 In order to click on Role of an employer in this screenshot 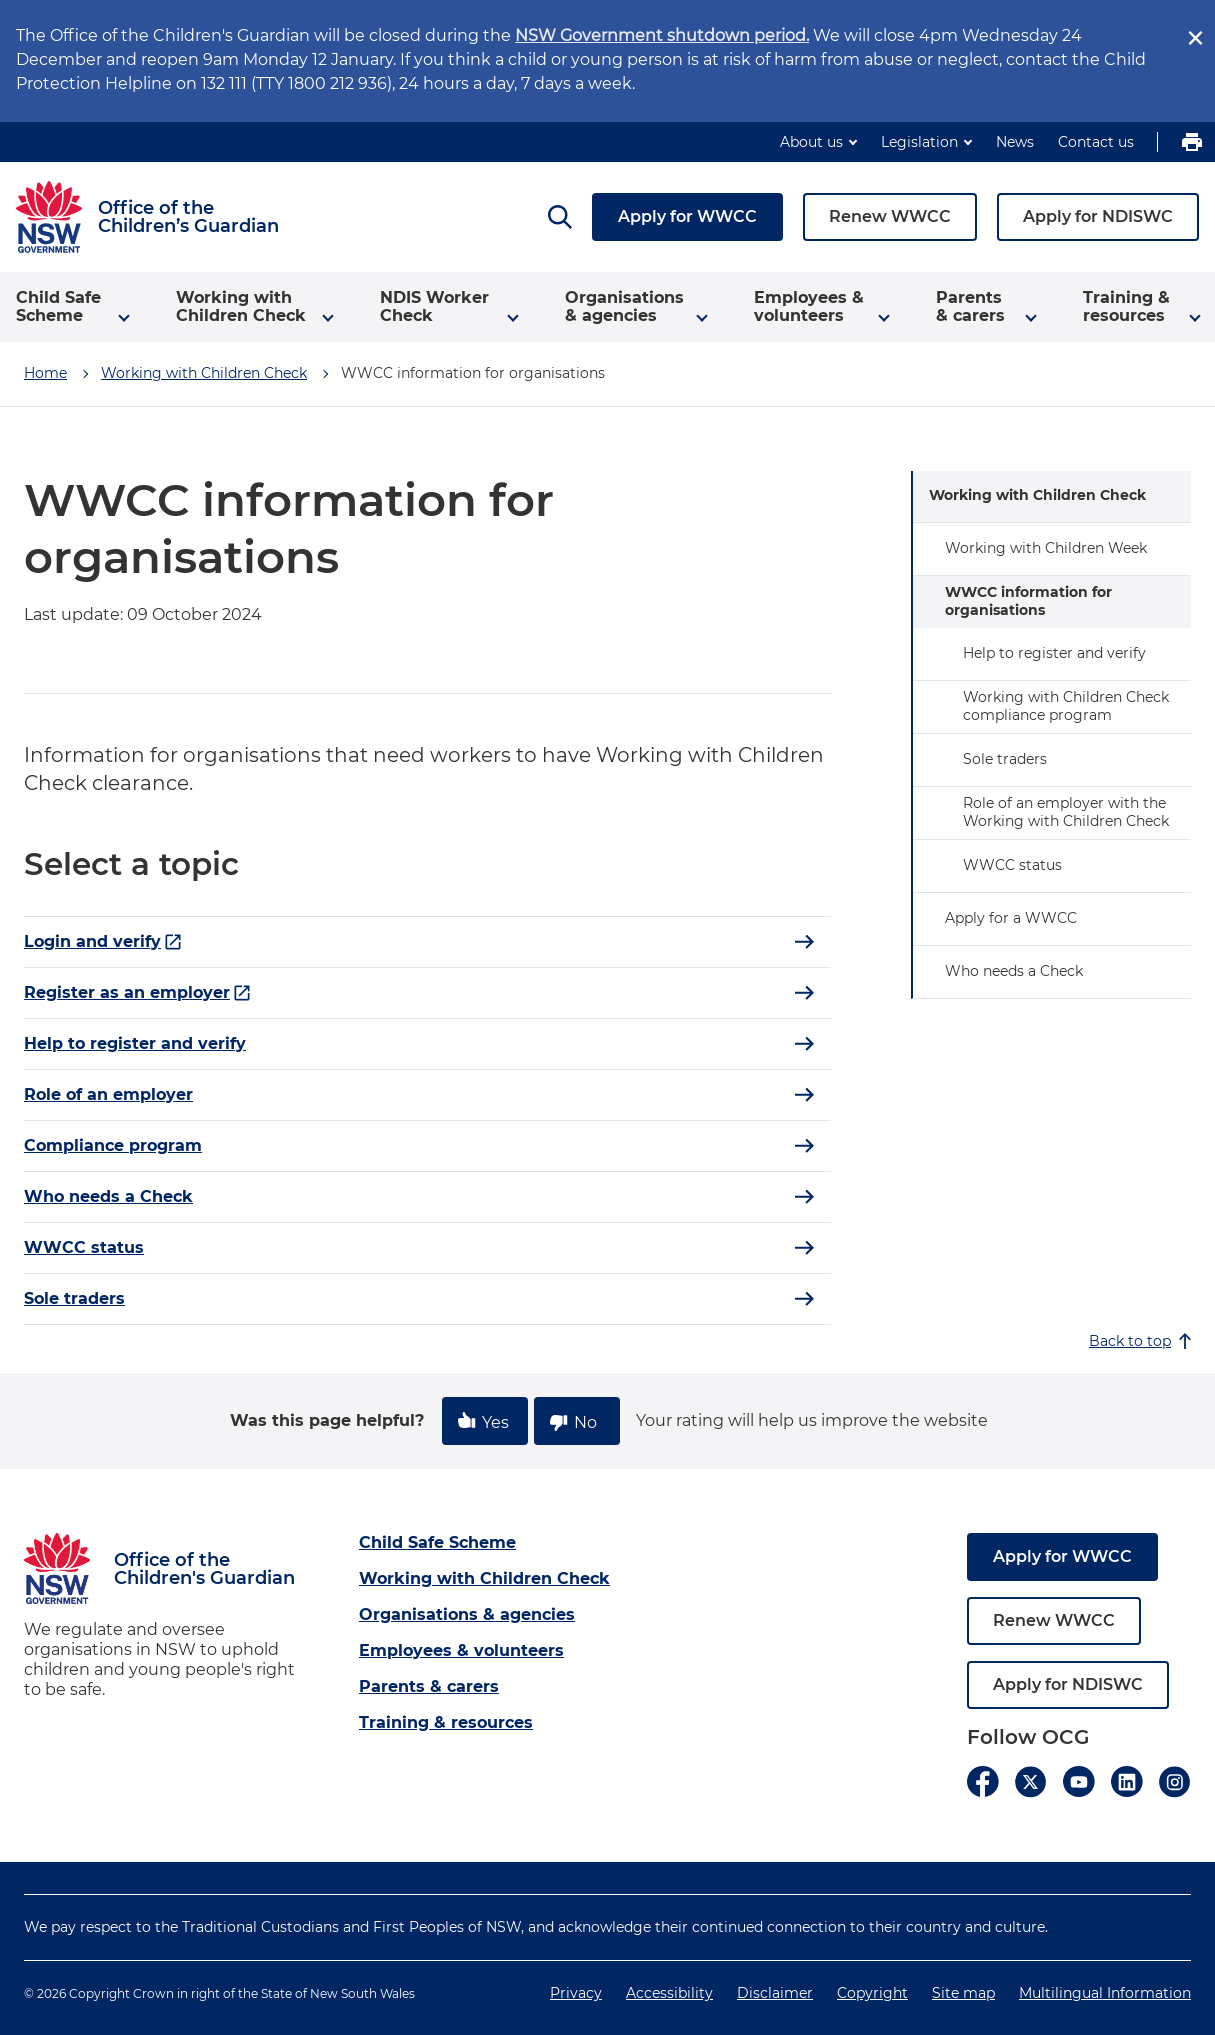, I will do `click(108, 1094)`.